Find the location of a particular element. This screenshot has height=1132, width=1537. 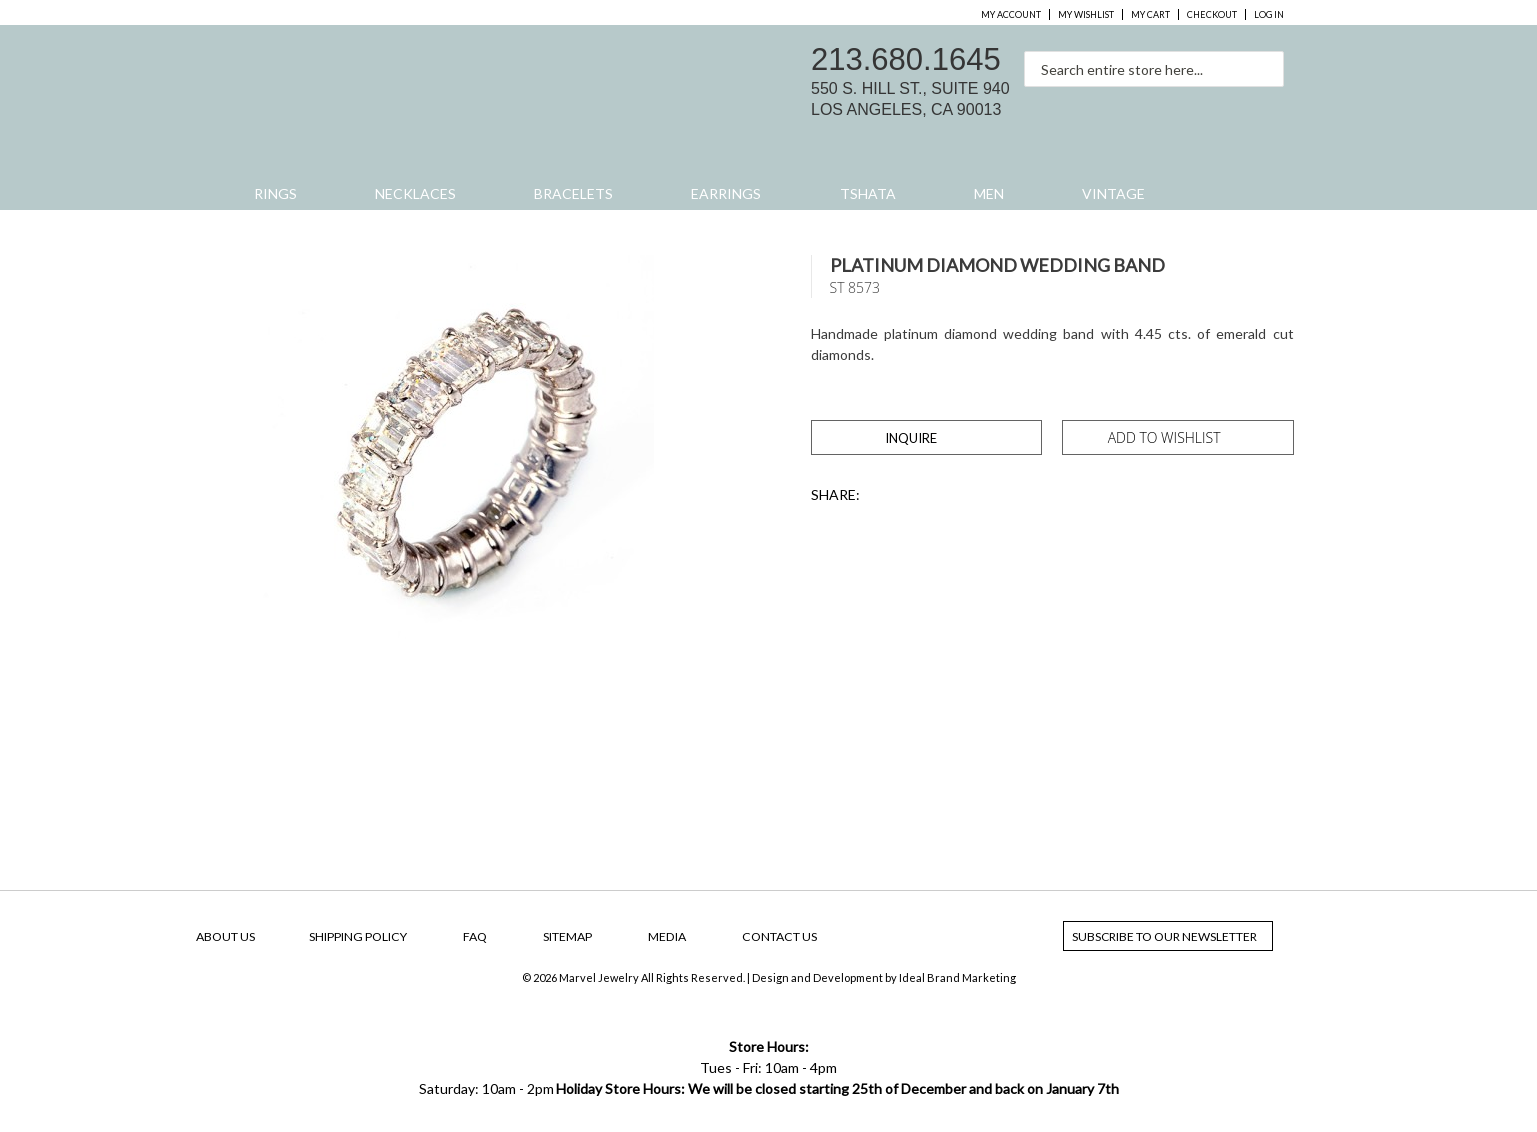

Rings is located at coordinates (275, 193).